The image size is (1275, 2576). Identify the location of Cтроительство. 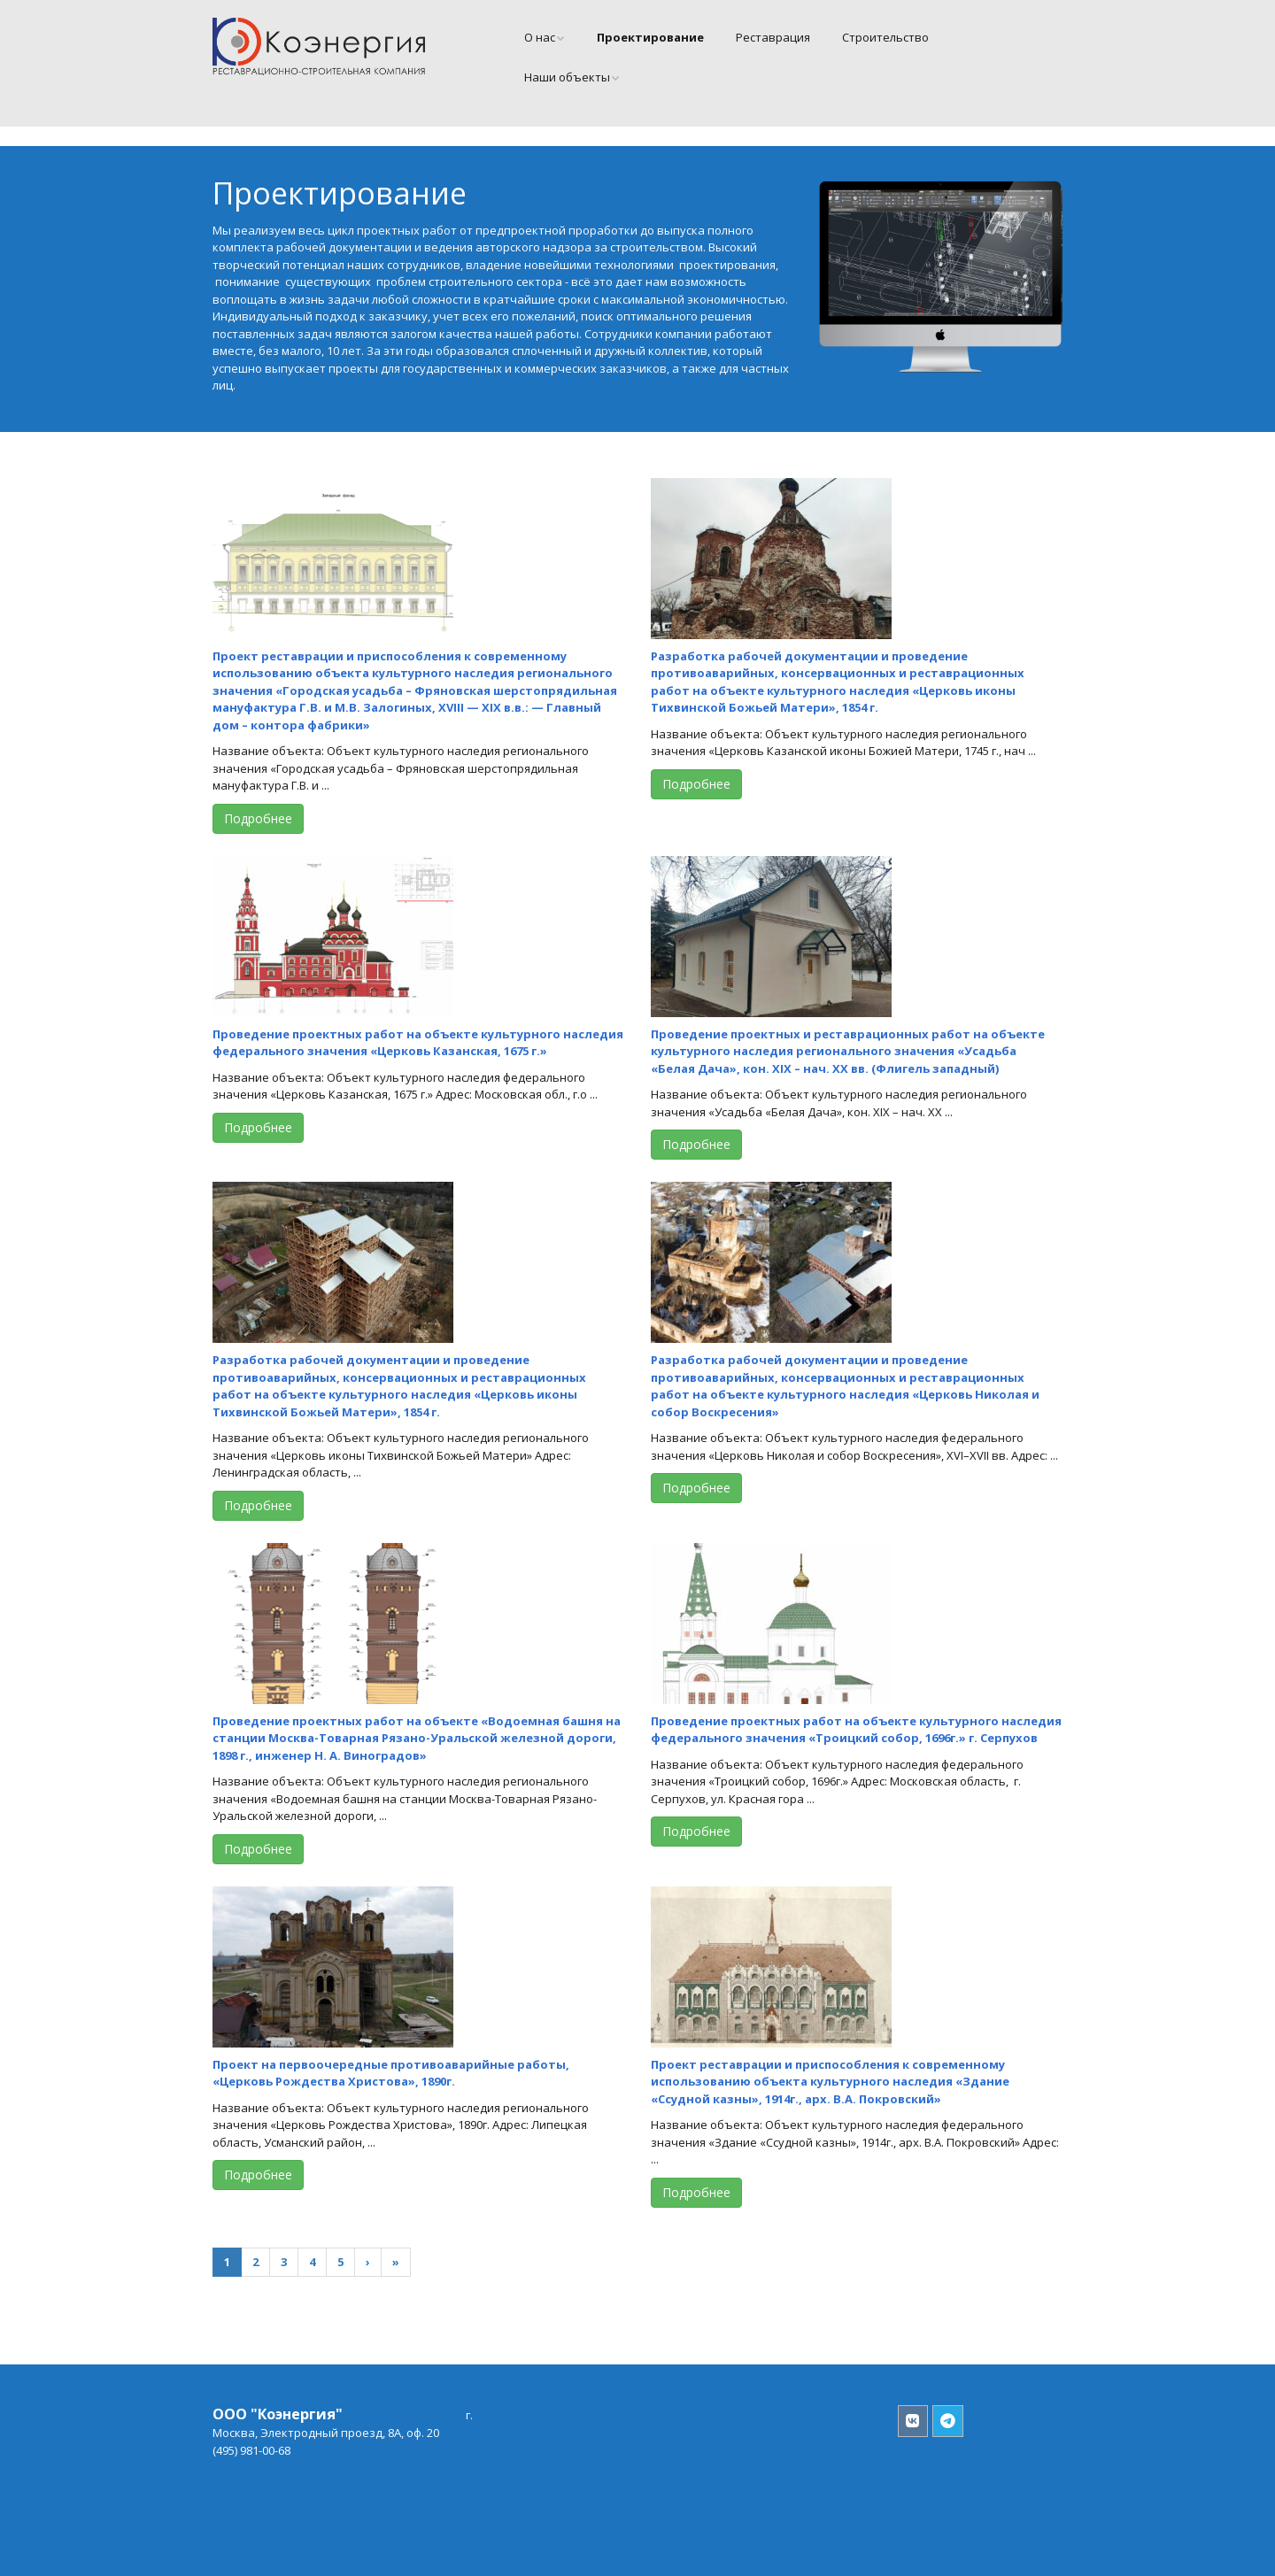
(885, 37).